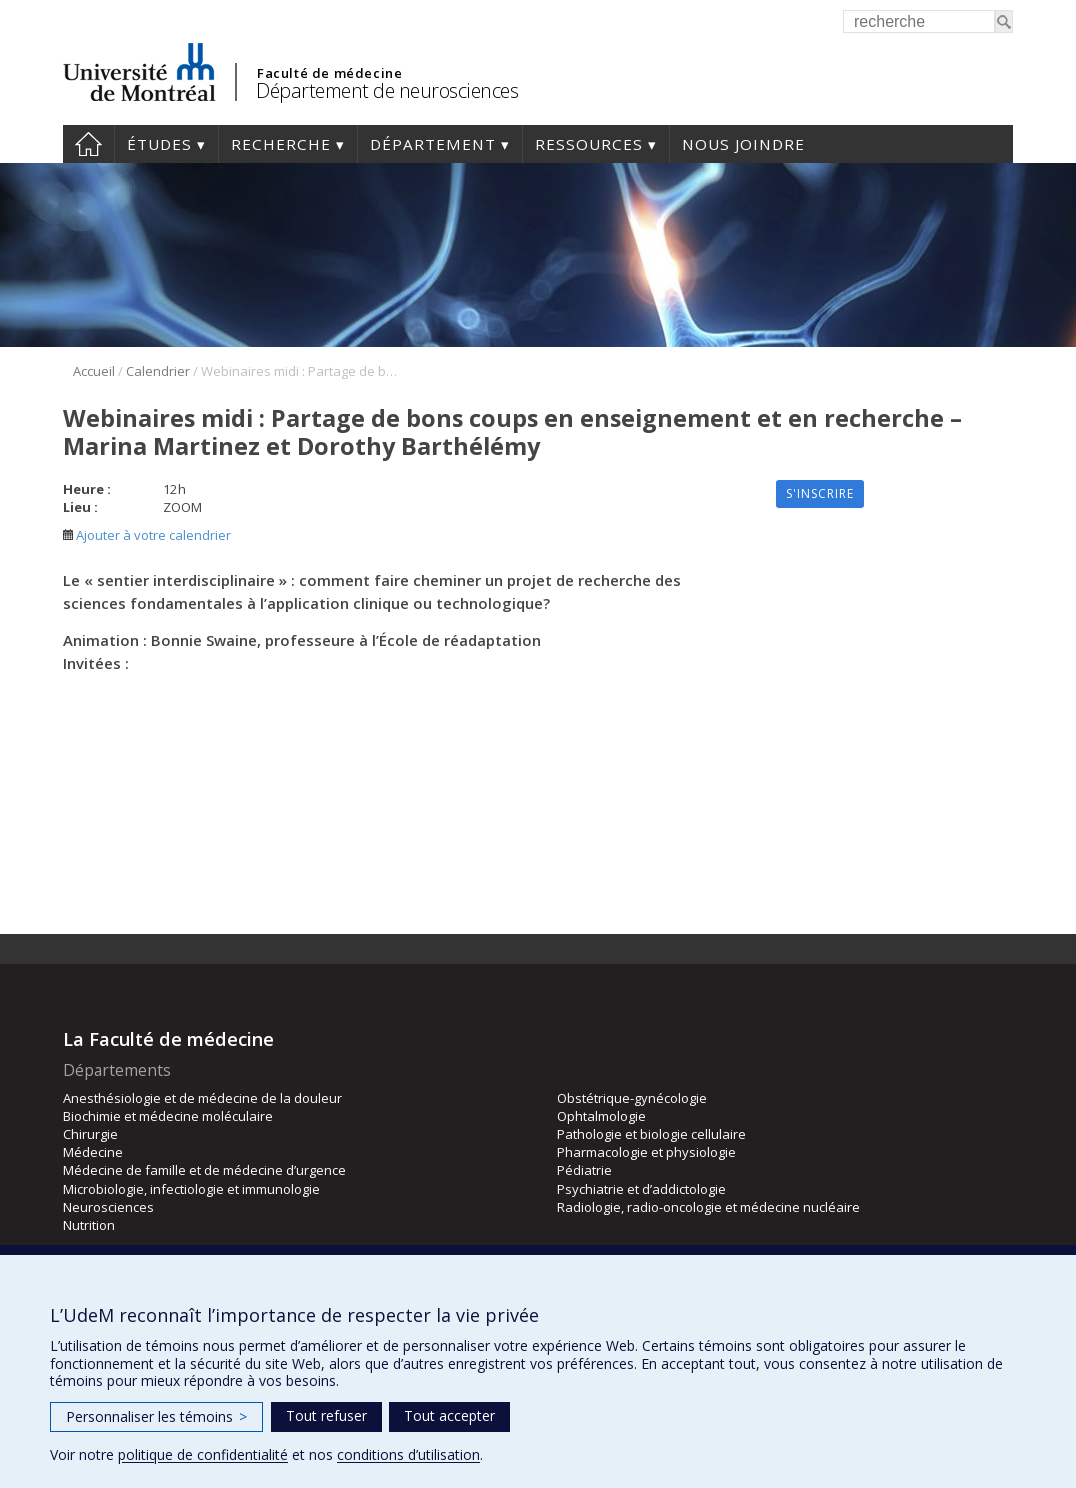  Describe the element at coordinates (632, 1098) in the screenshot. I see `Obstétrique-gynécologie` at that location.